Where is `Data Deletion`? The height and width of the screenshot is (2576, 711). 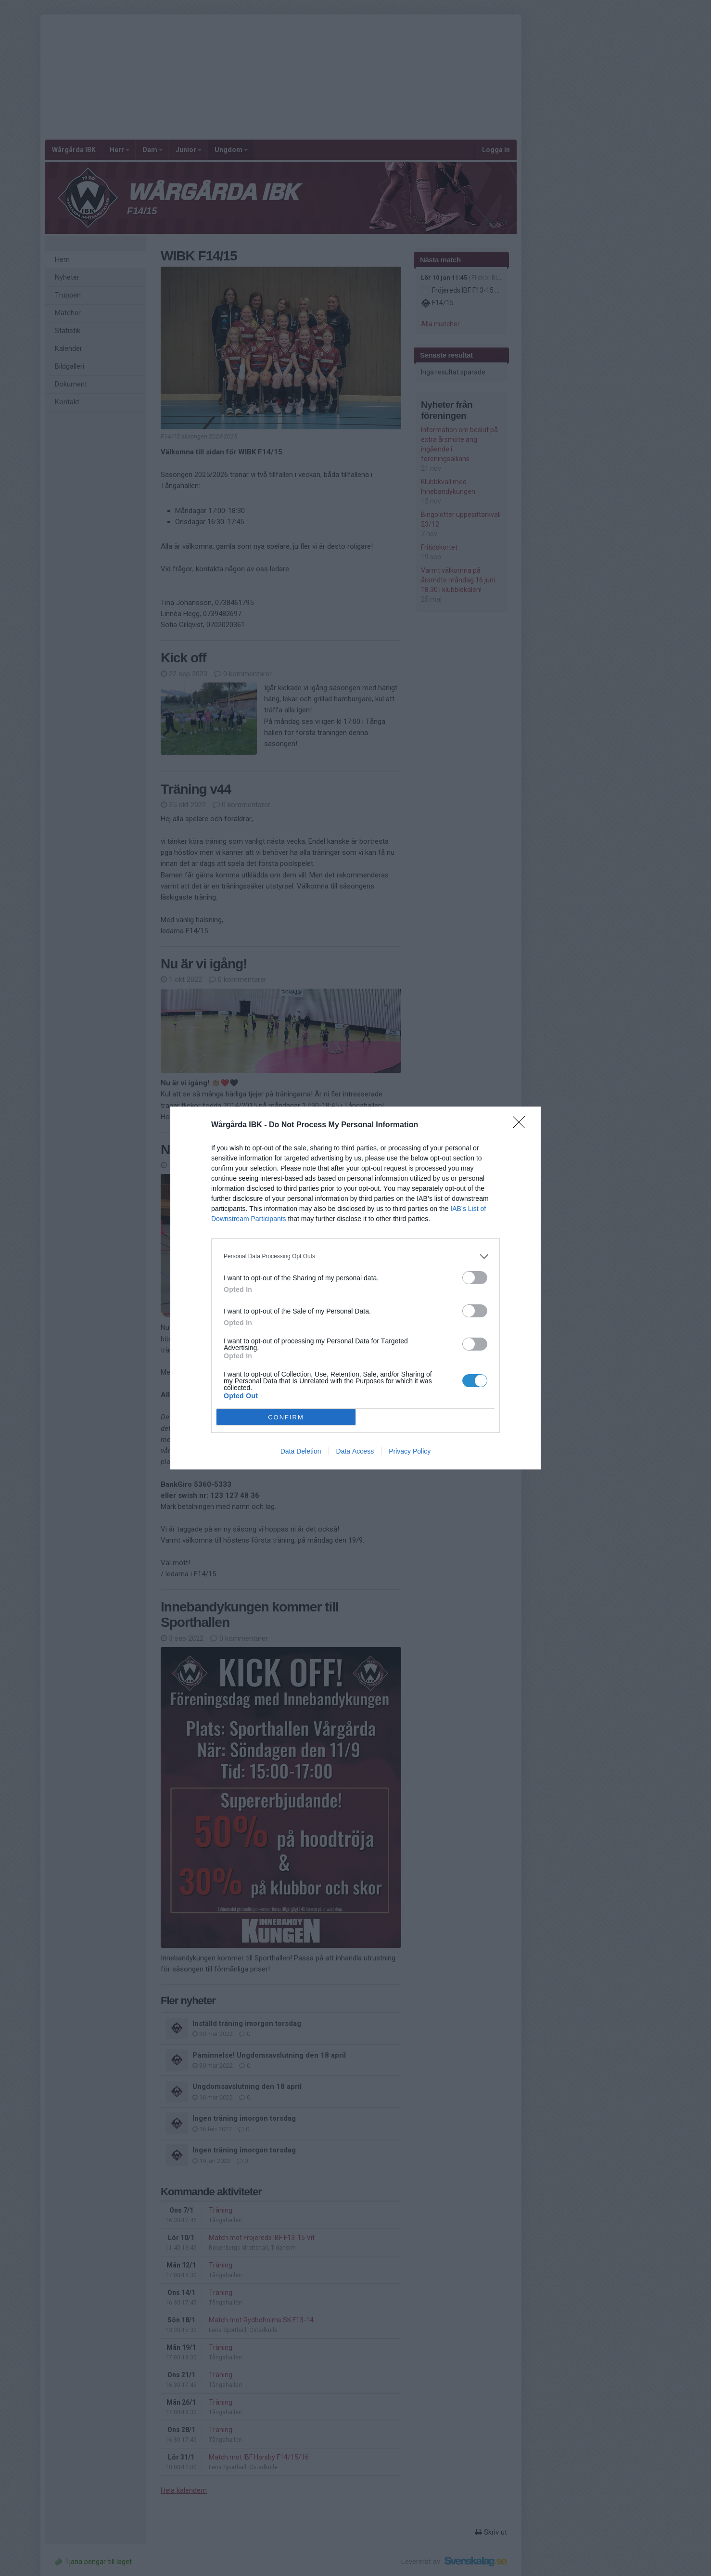 Data Deletion is located at coordinates (300, 1451).